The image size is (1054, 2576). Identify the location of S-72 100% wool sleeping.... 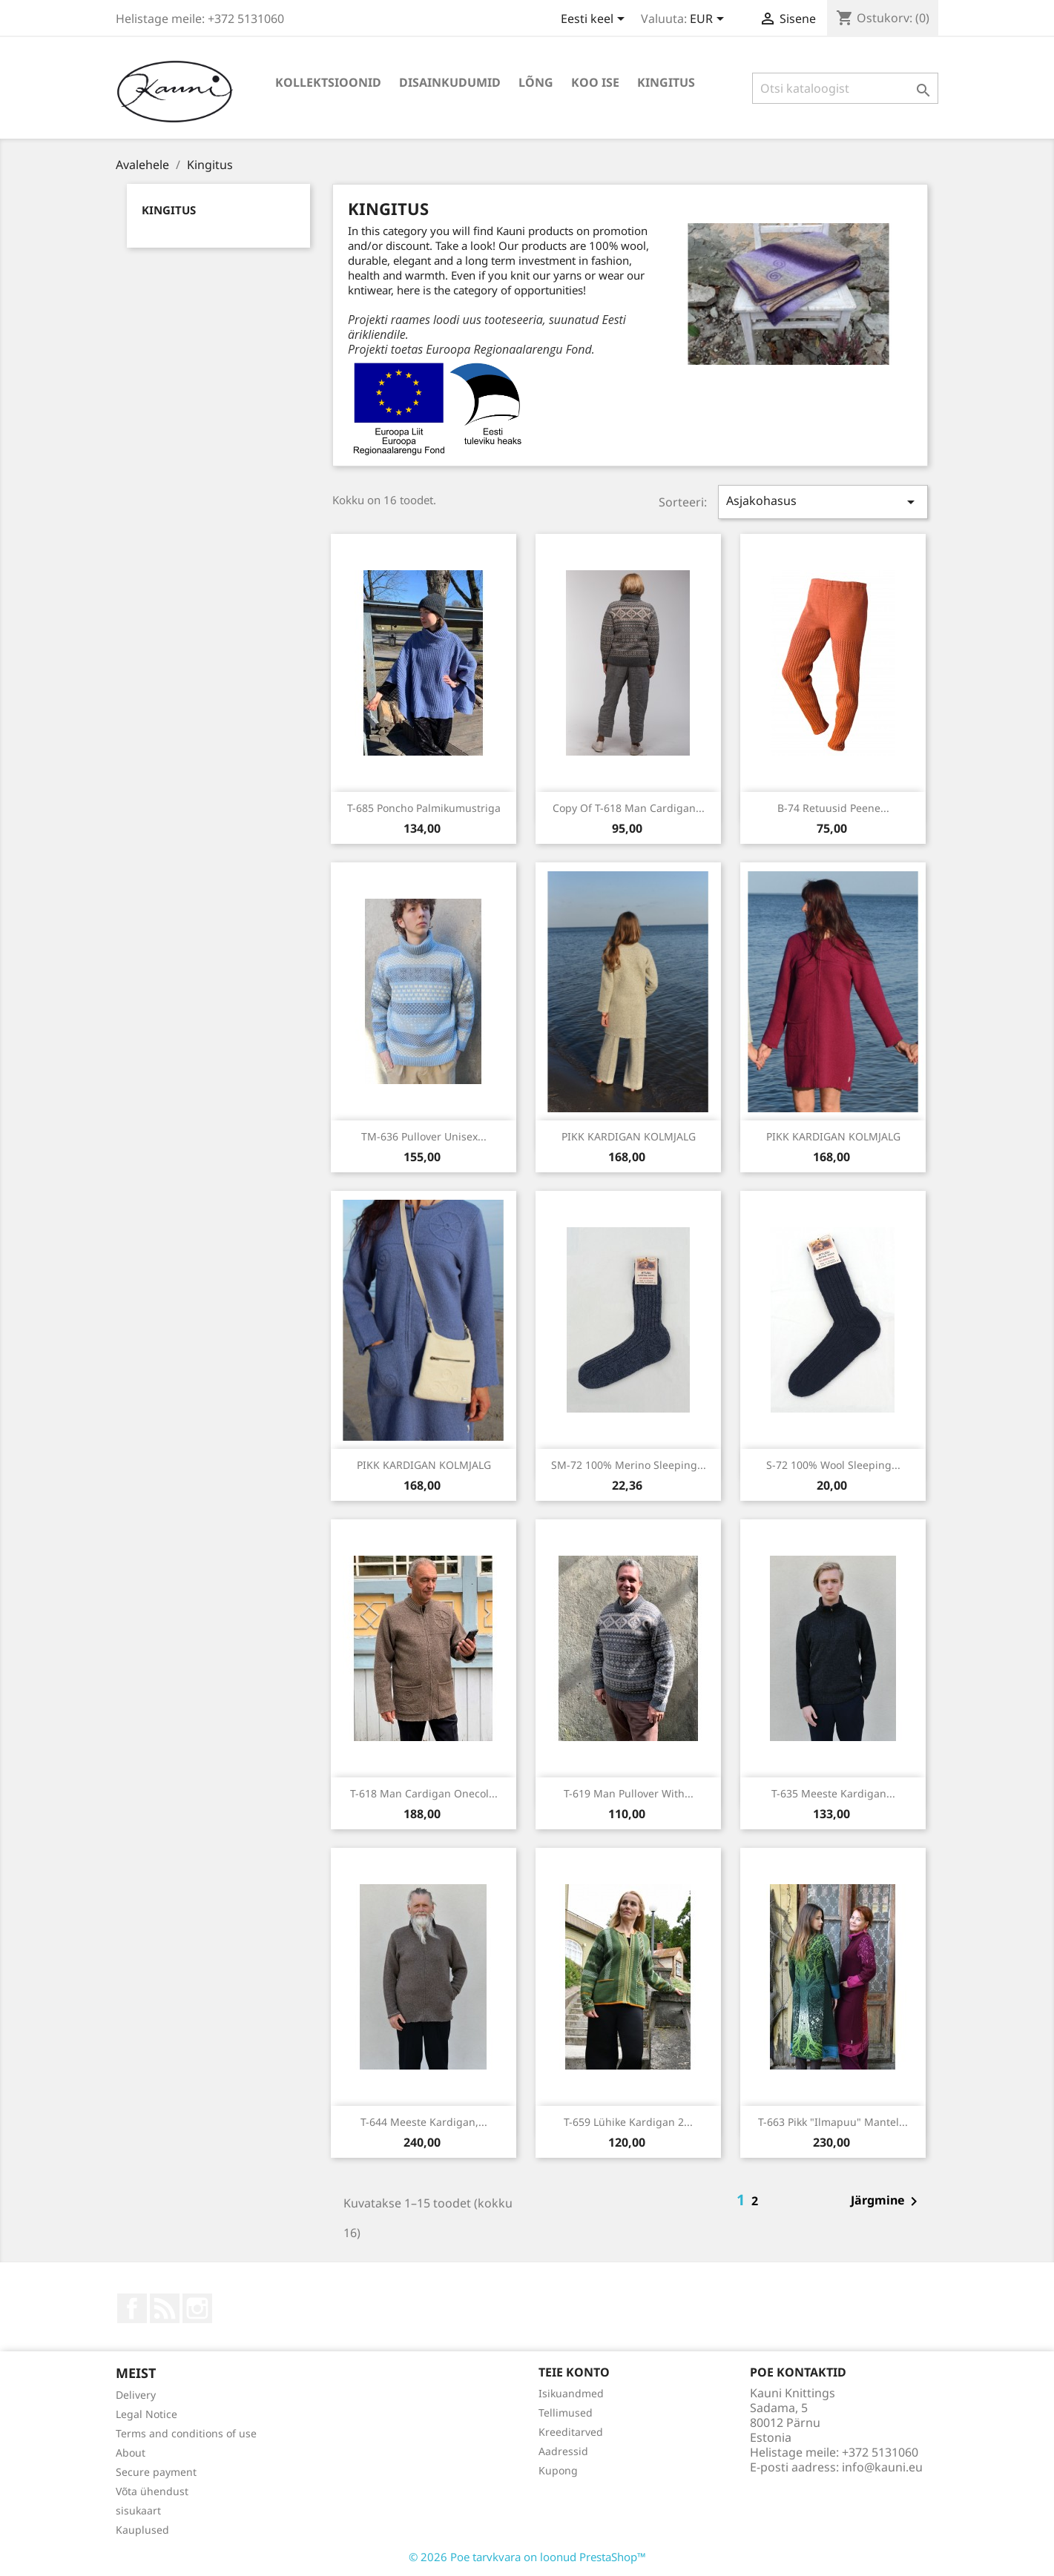
(833, 1465).